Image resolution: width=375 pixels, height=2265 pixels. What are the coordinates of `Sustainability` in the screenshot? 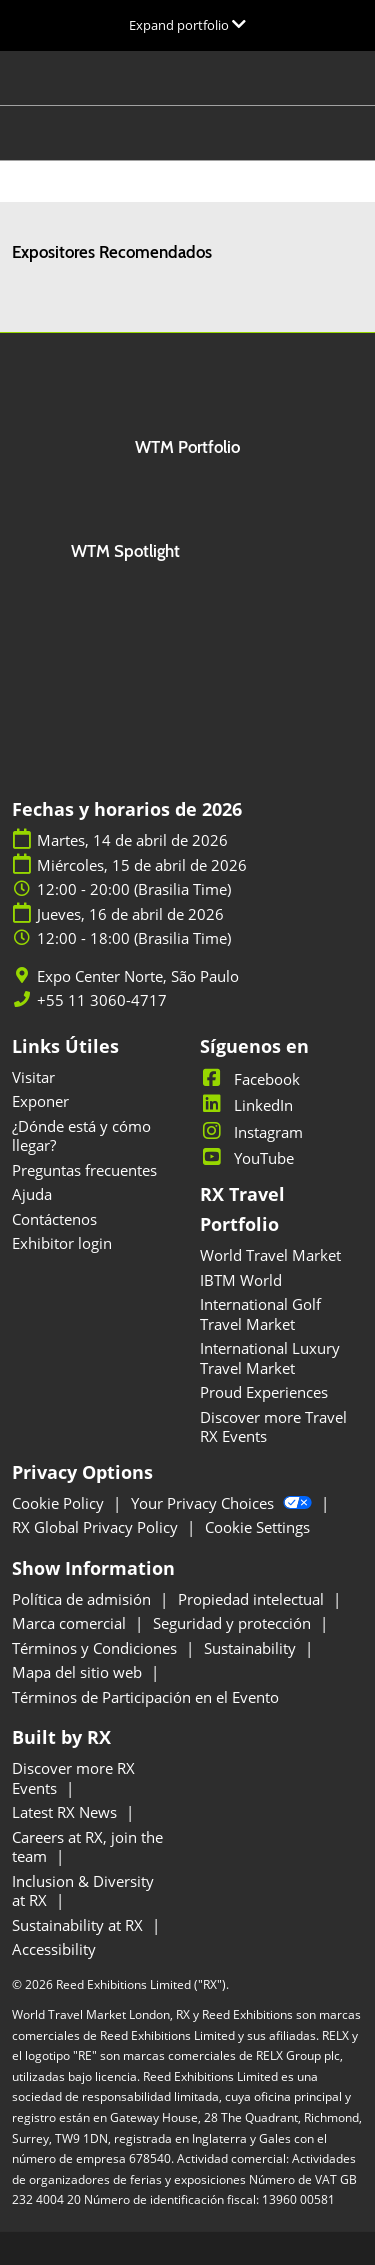 It's located at (252, 1648).